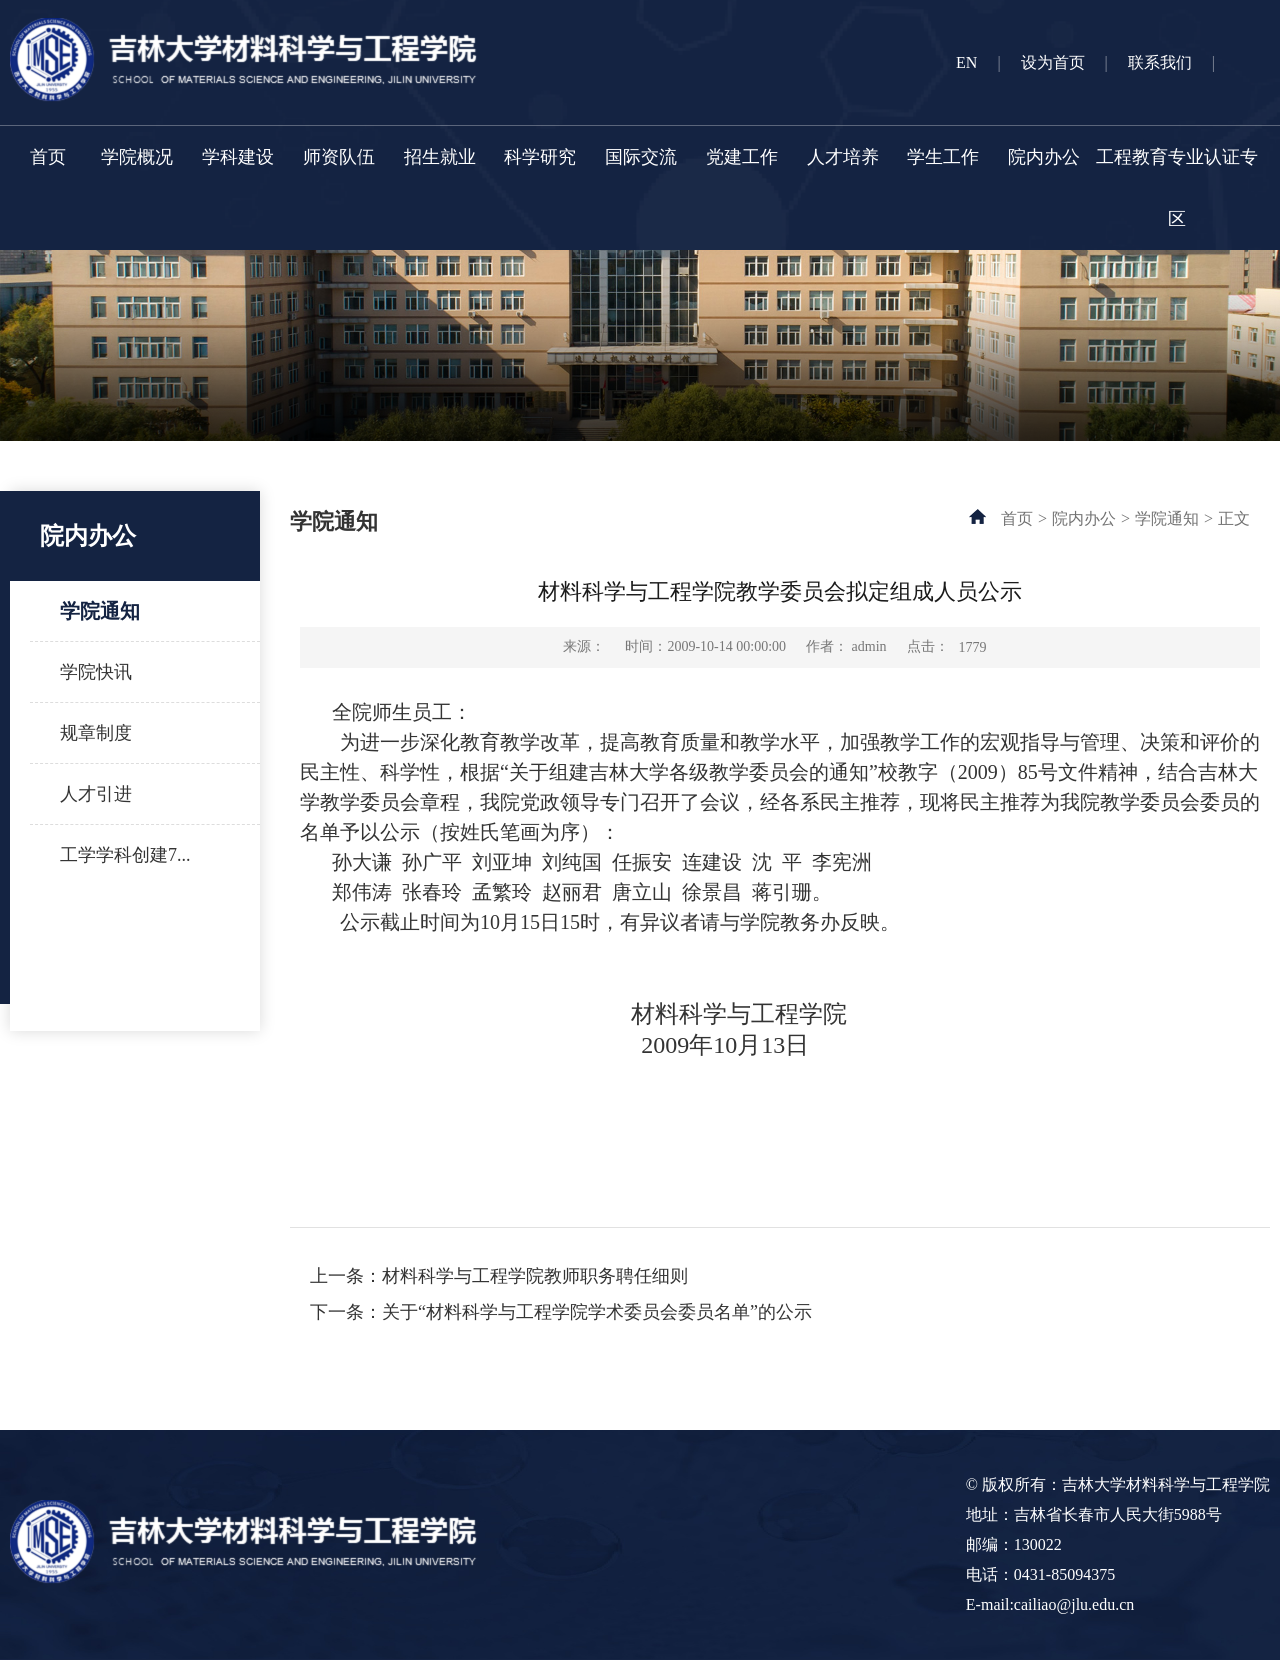 This screenshot has height=1660, width=1280. I want to click on 党建工作, so click(742, 157).